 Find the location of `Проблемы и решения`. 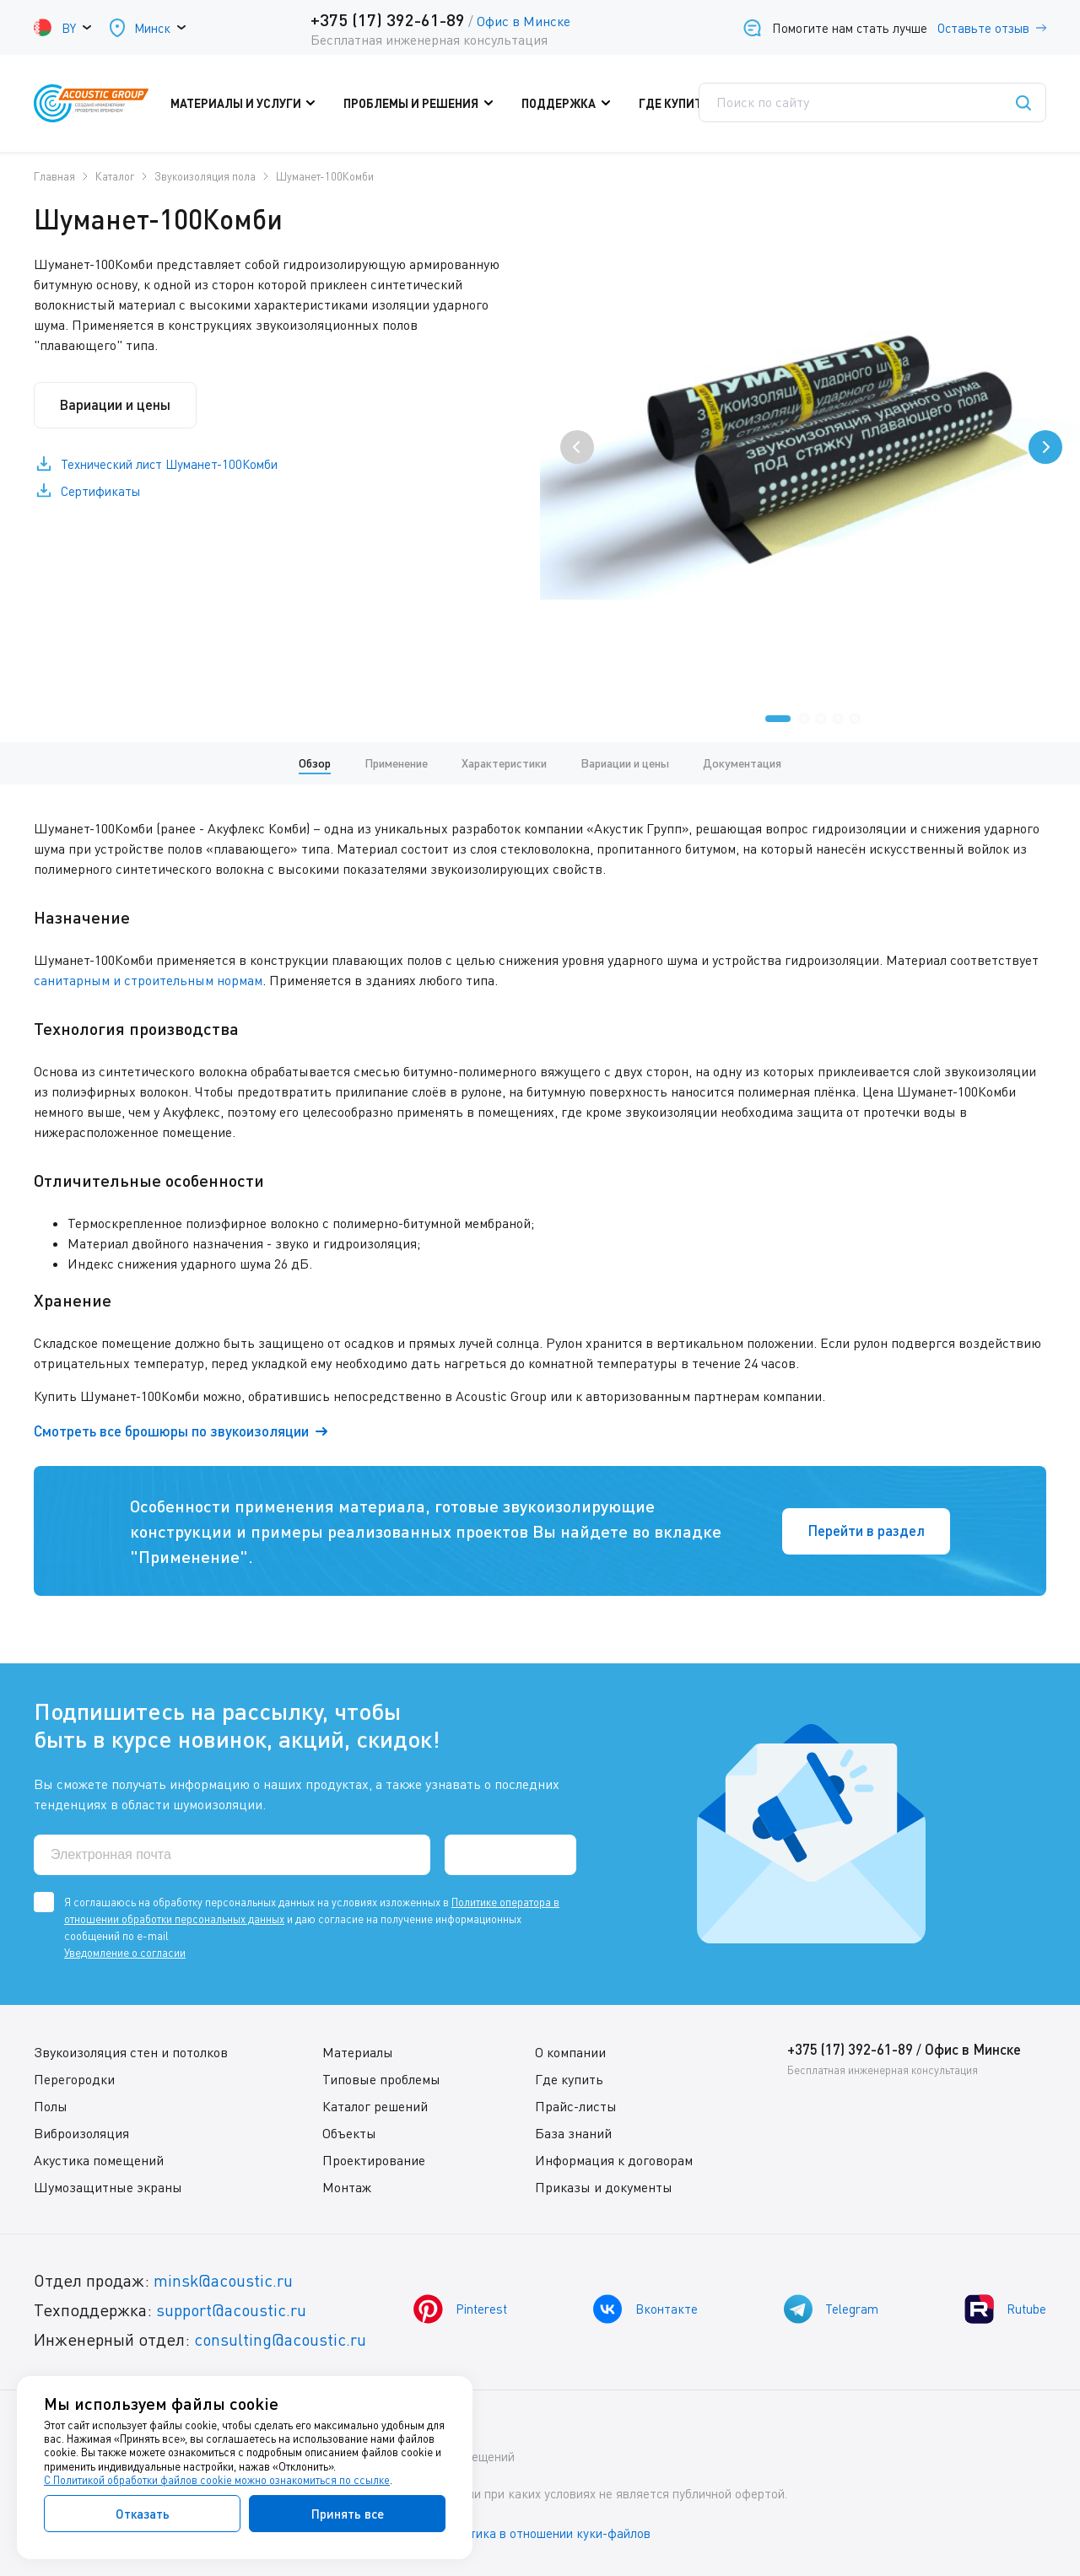

Проблемы и решения is located at coordinates (425, 104).